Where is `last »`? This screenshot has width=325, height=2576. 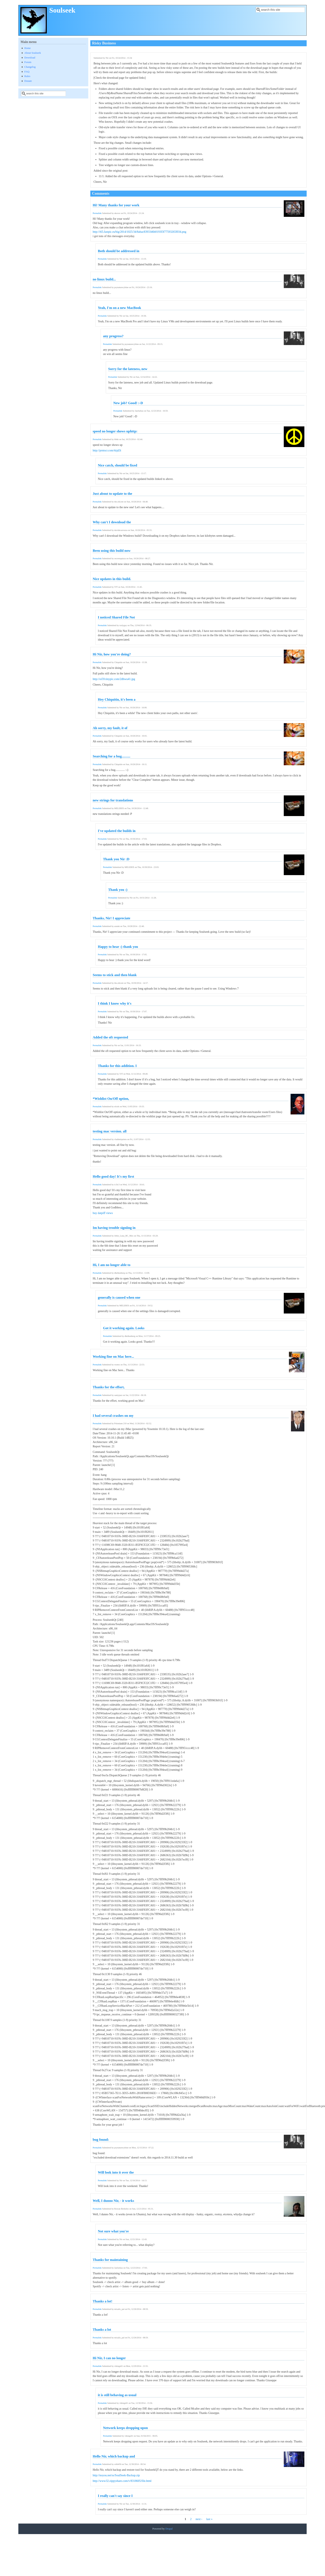
last » is located at coordinates (209, 2519).